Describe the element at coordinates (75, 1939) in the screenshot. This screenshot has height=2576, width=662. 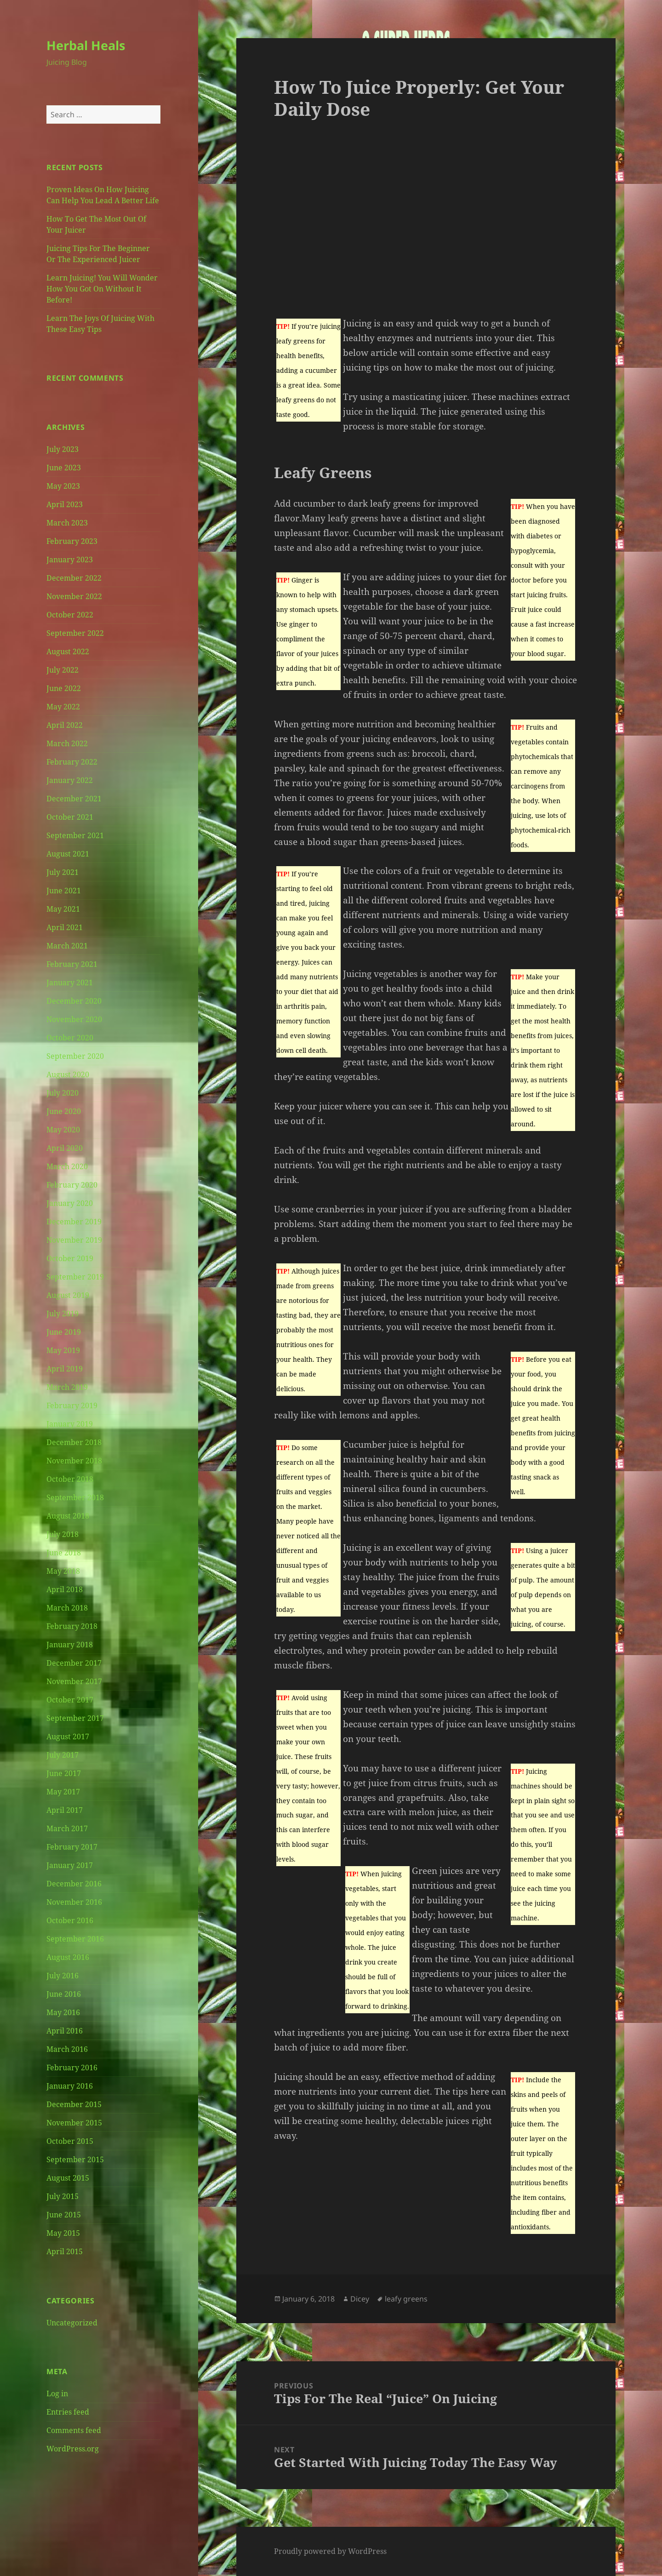
I see `September 2016` at that location.